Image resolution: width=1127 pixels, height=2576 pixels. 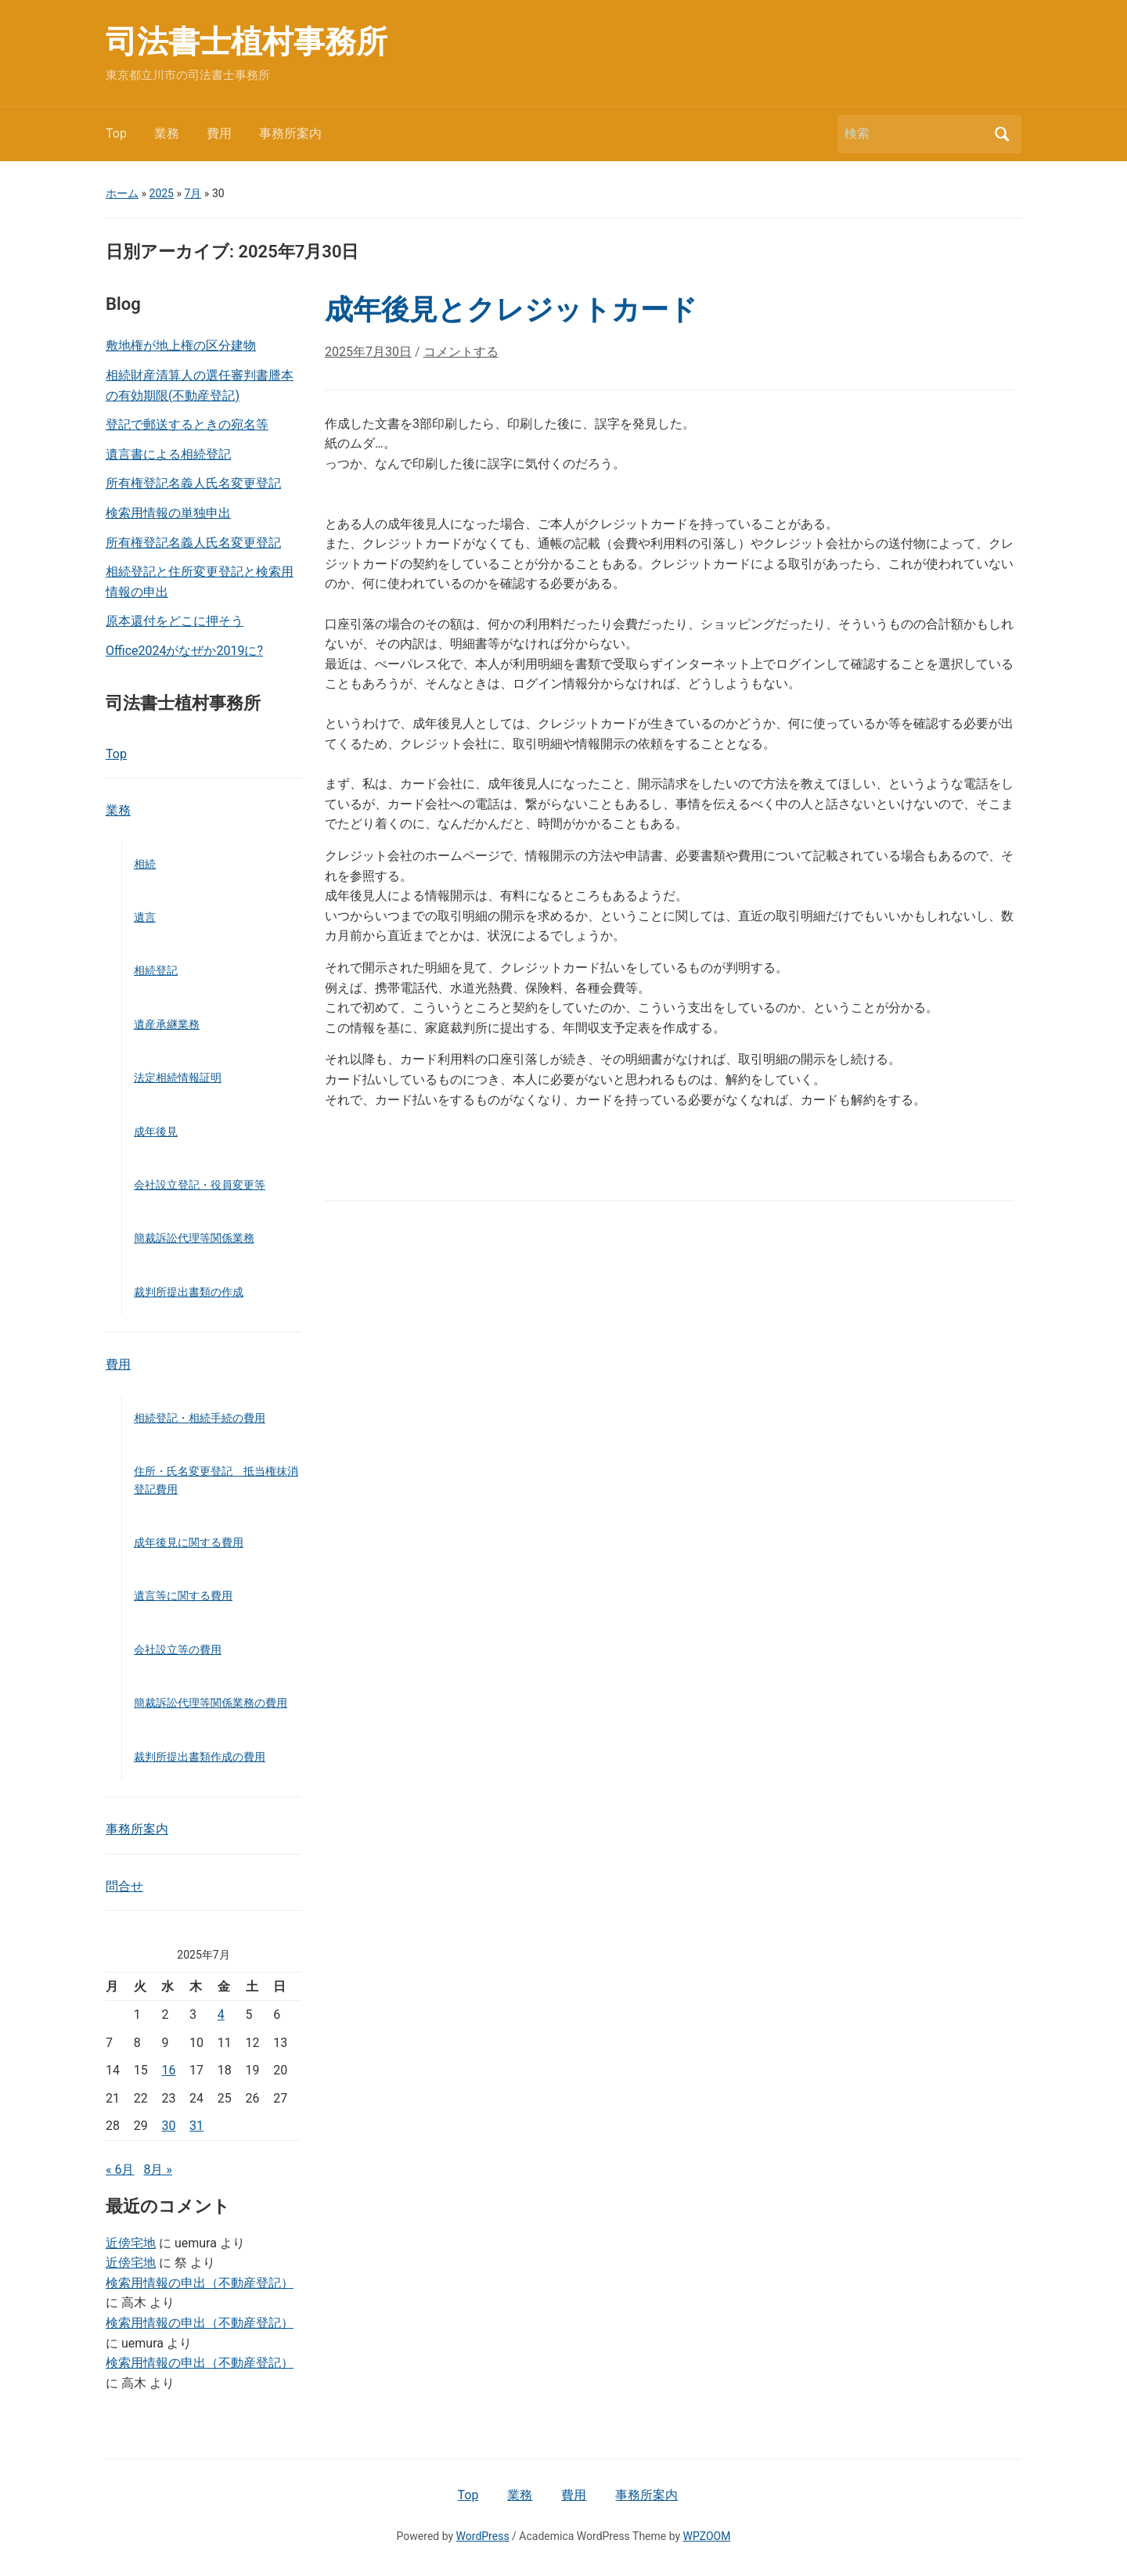 What do you see at coordinates (368, 351) in the screenshot?
I see `2025年7月30日` at bounding box center [368, 351].